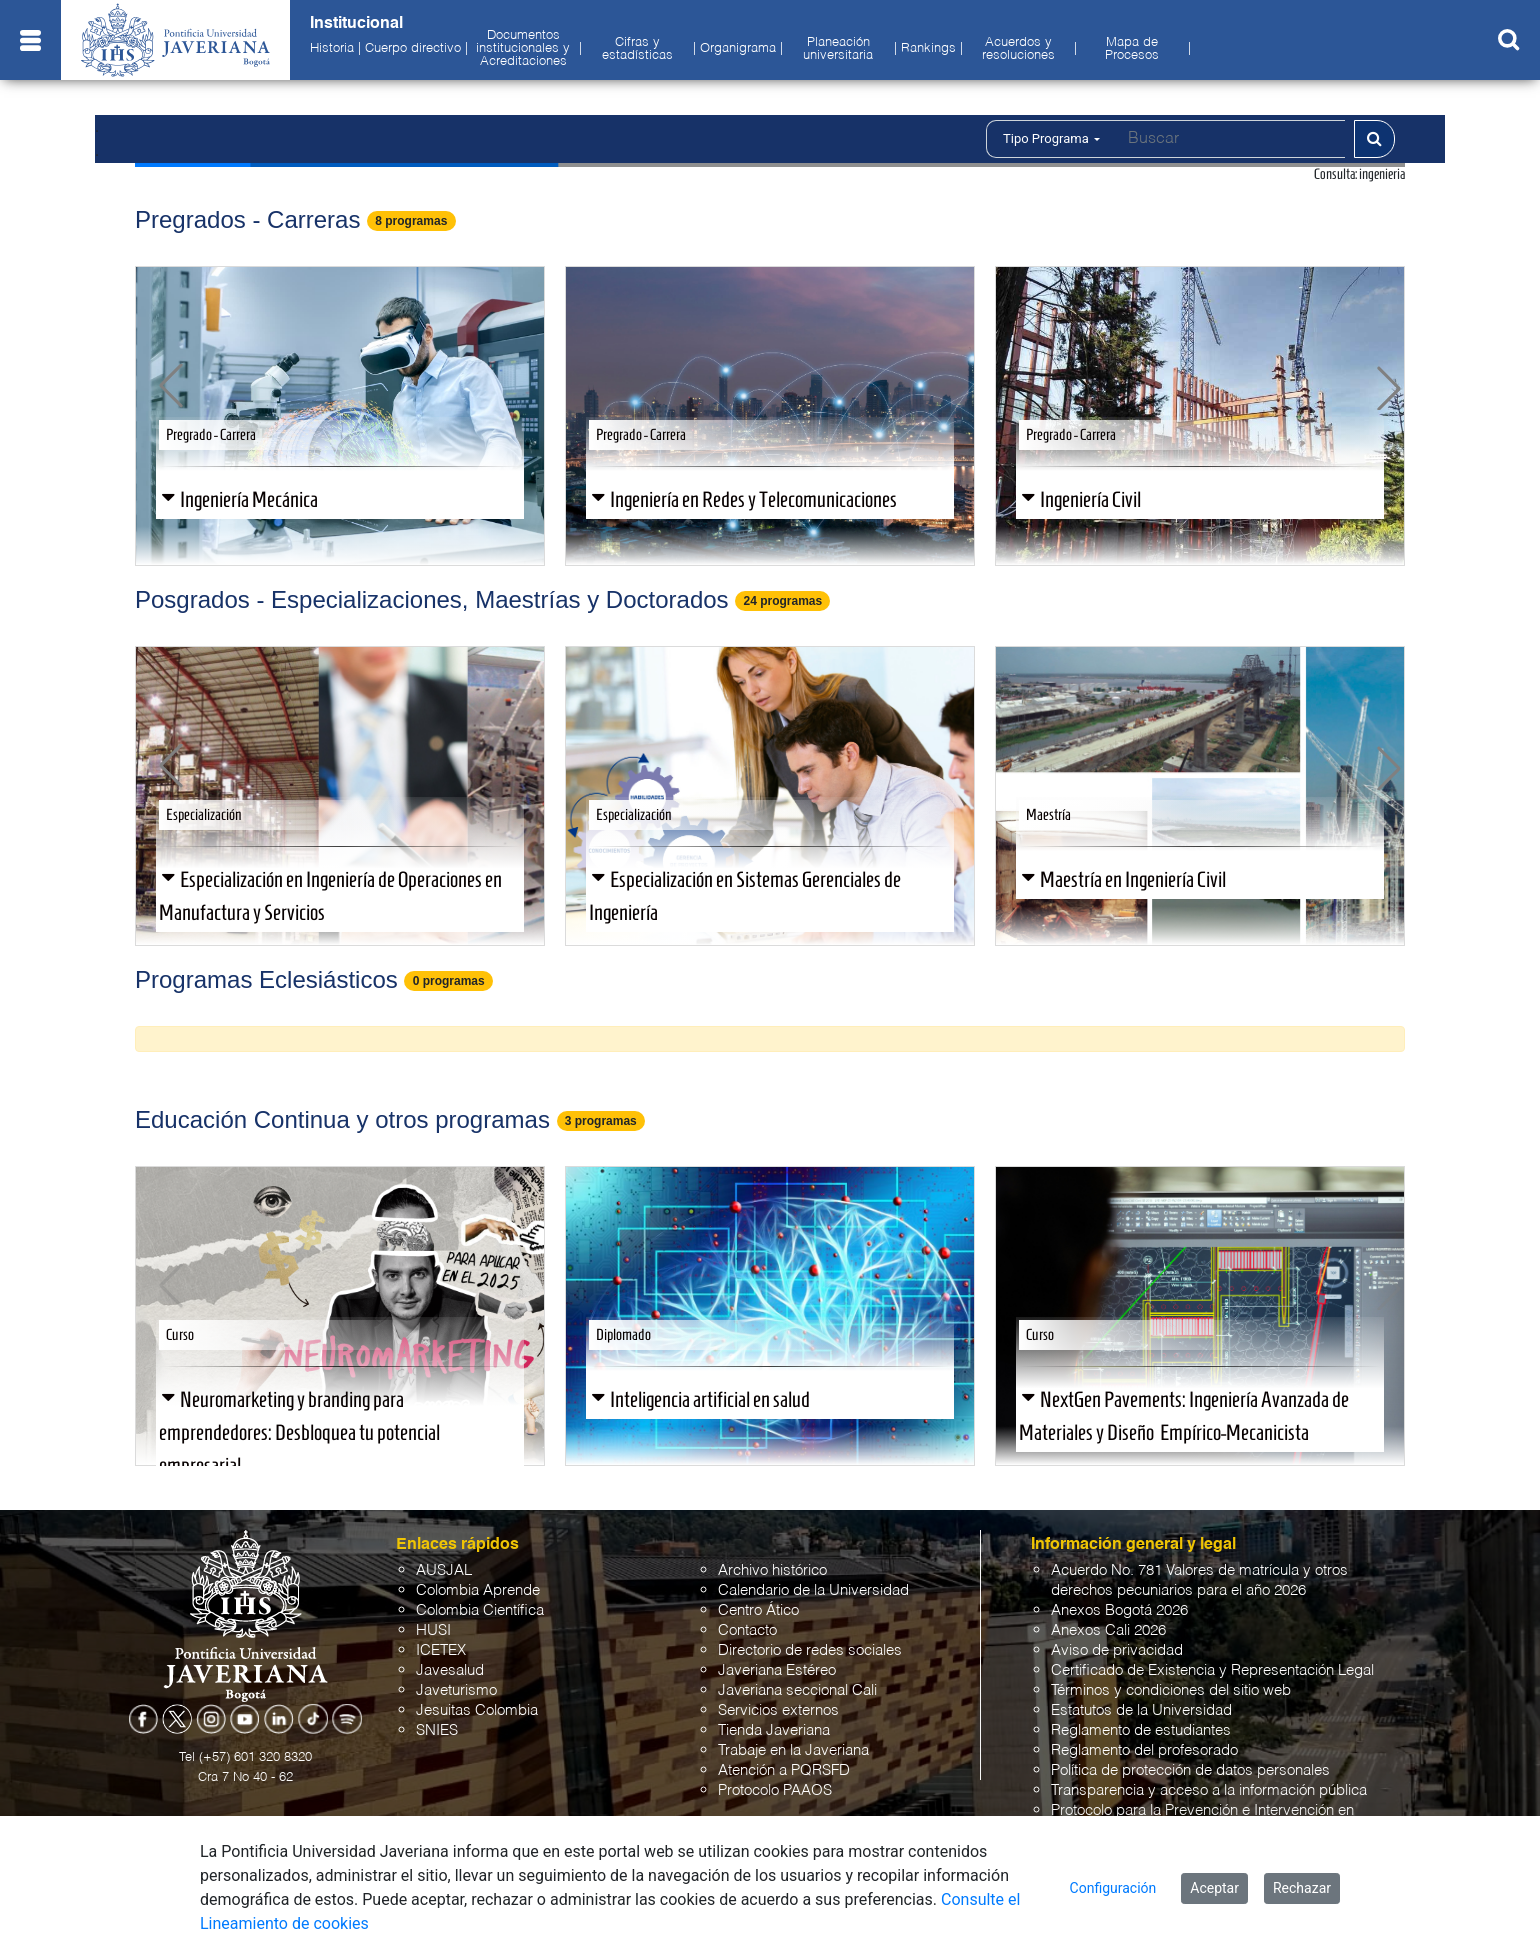  I want to click on Transparencia y acceso a la información pública, so click(1209, 1790).